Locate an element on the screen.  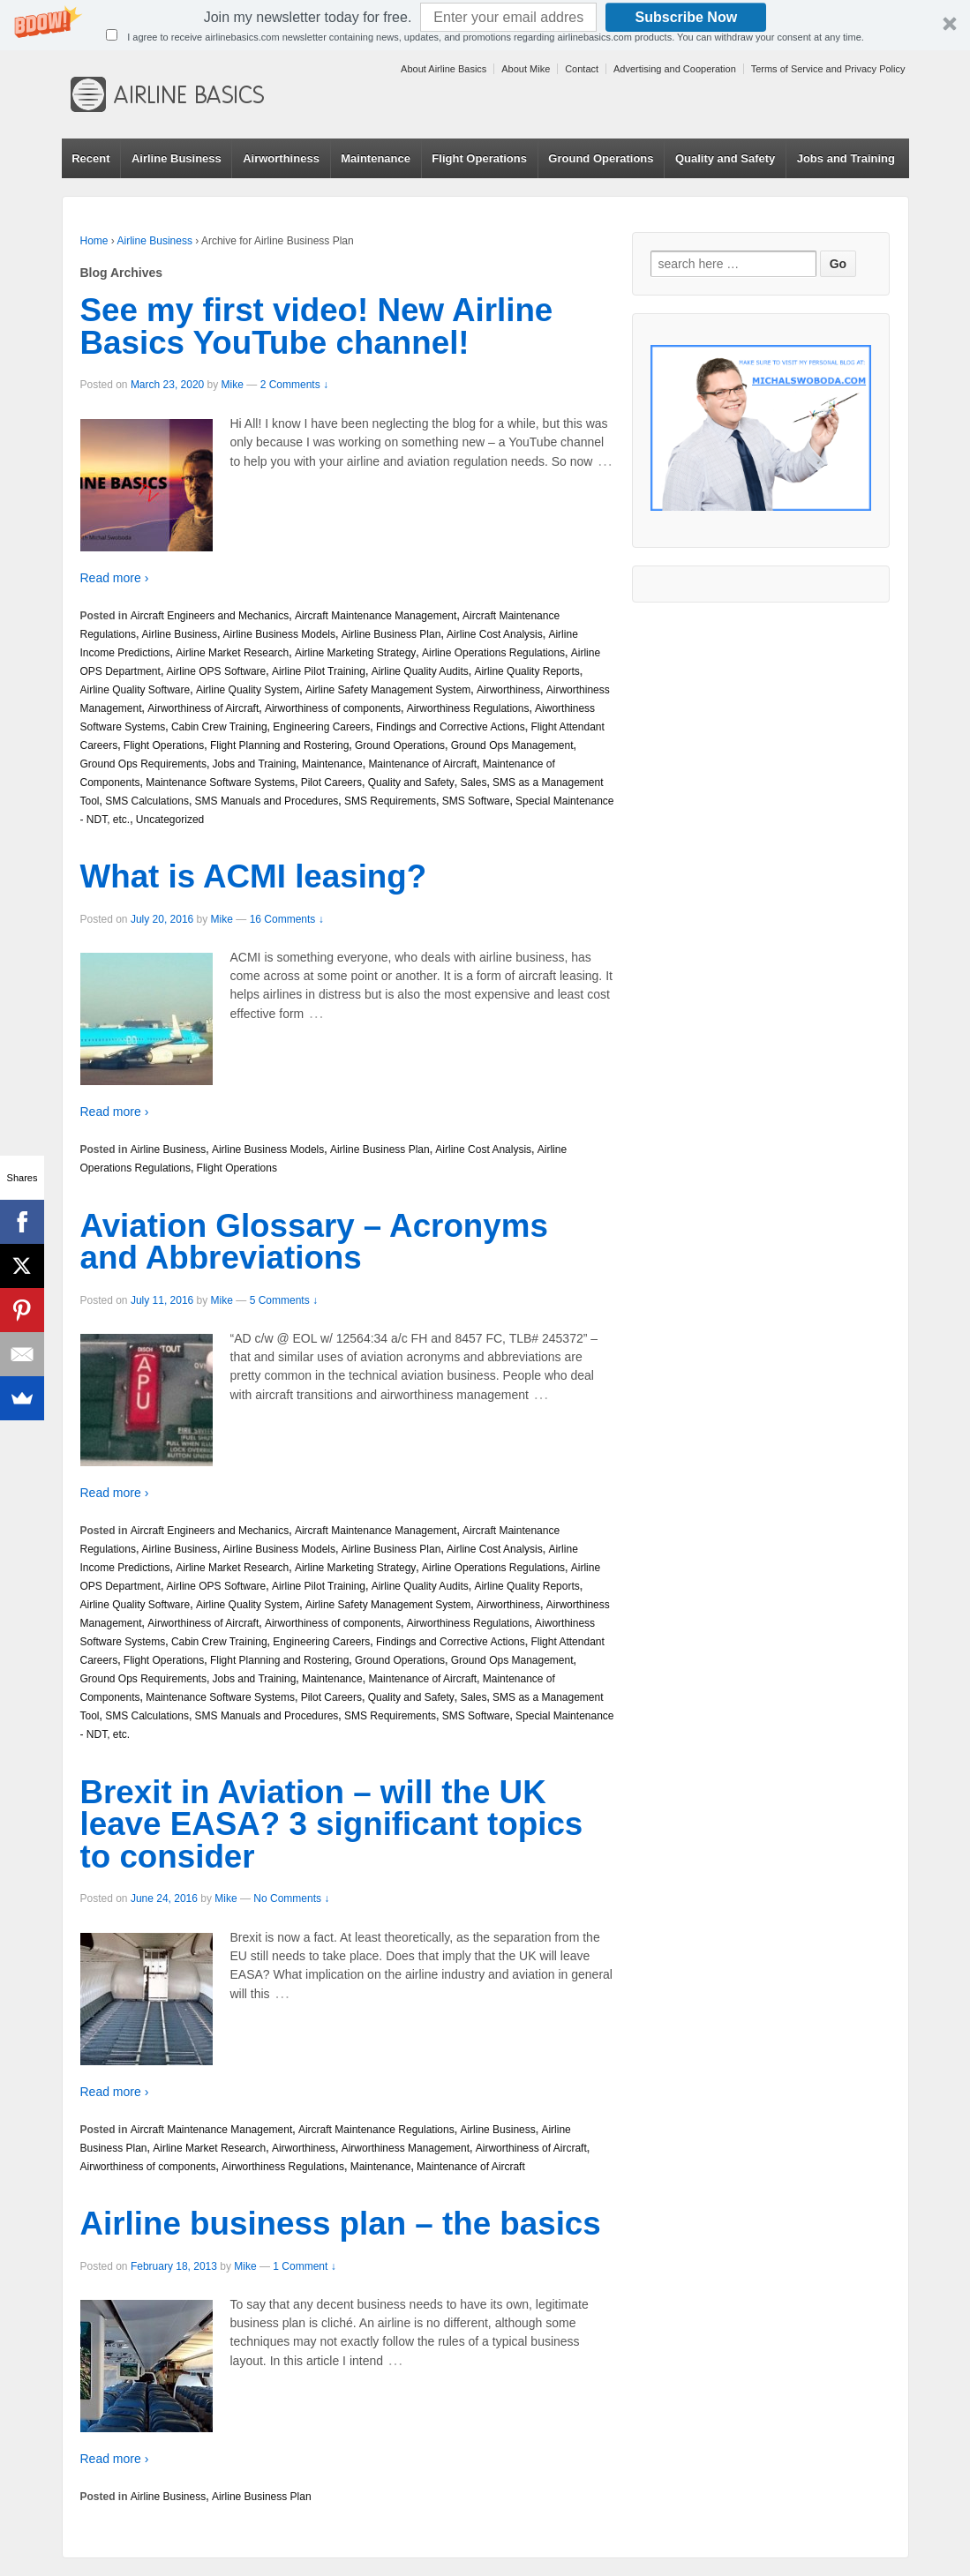
Ground Ops Management is located at coordinates (512, 745).